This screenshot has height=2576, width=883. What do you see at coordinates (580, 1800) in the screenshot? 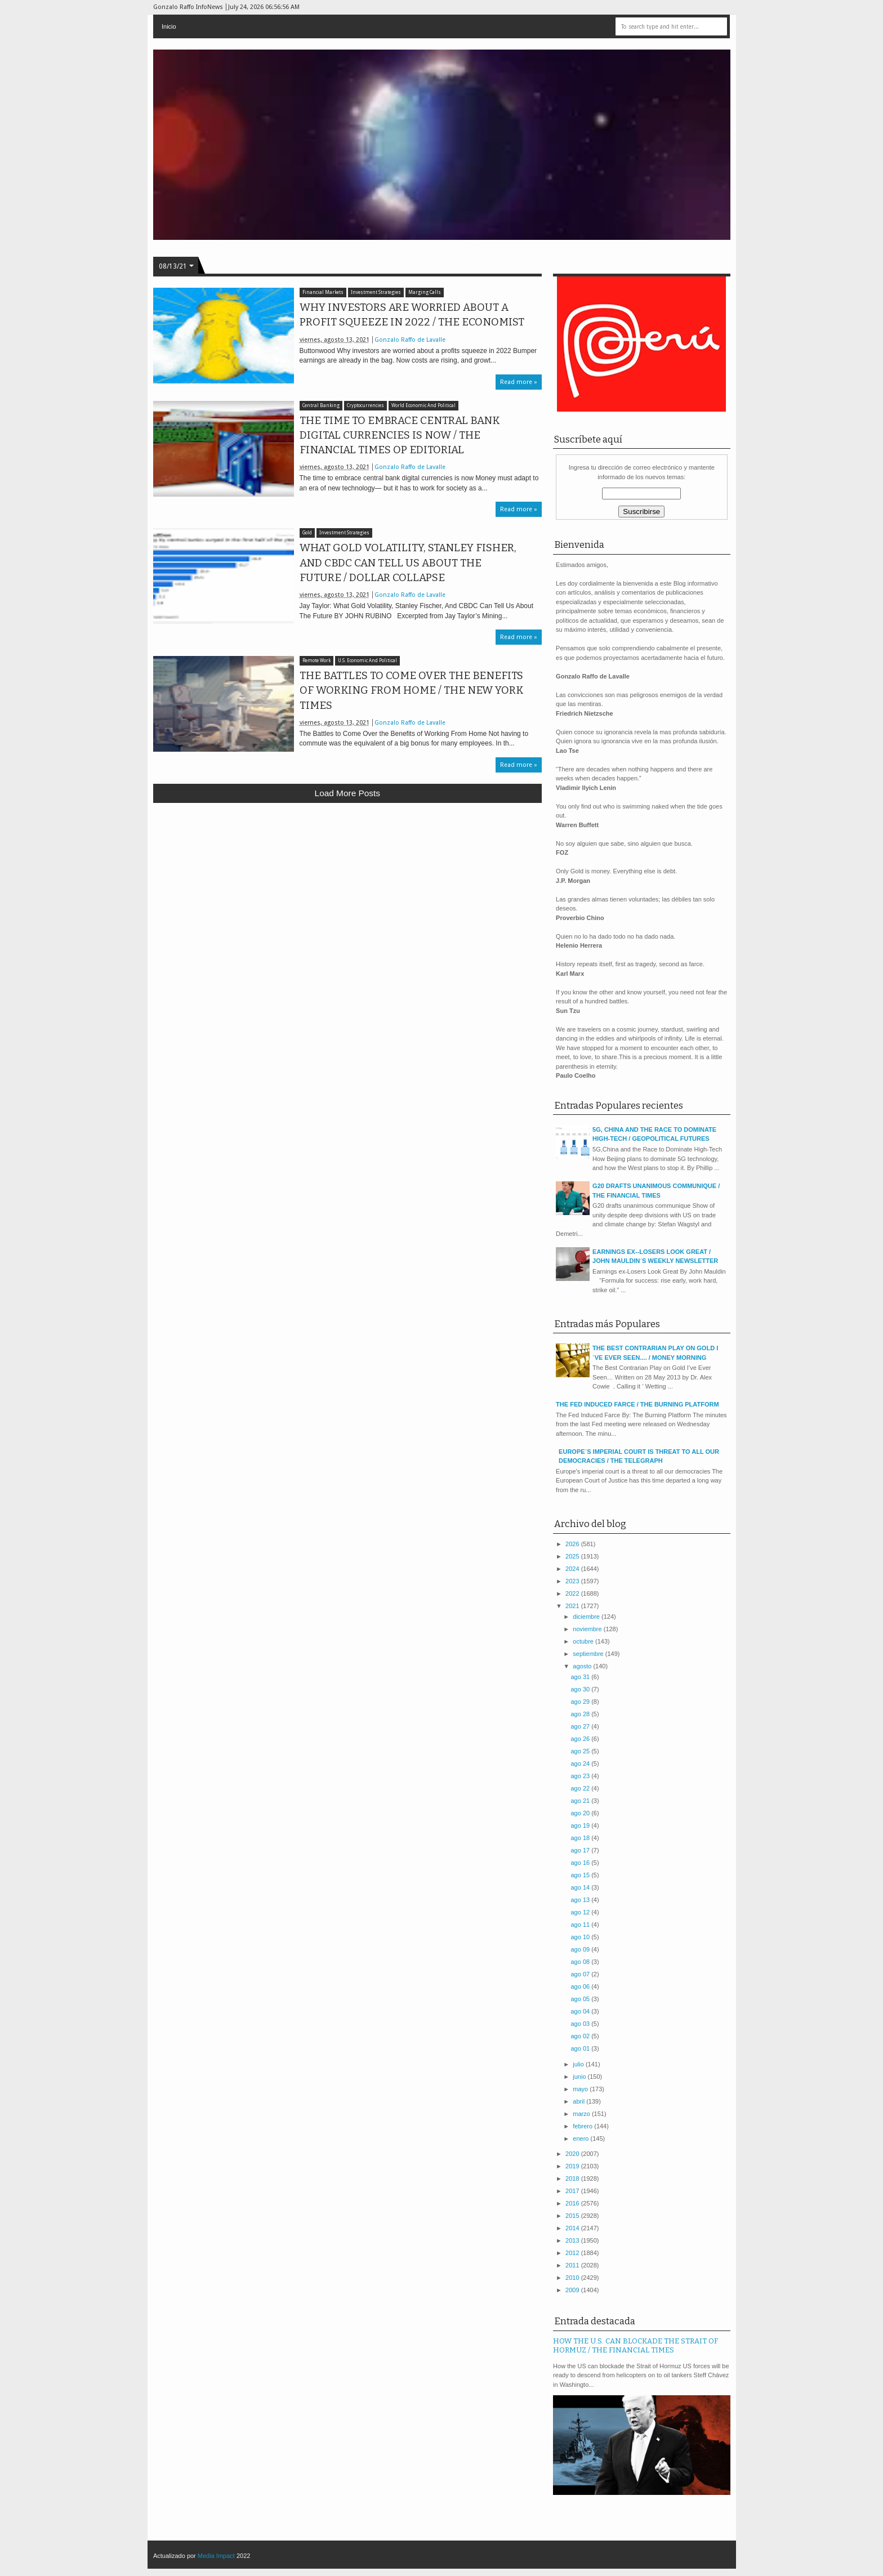
I see `ago 21` at bounding box center [580, 1800].